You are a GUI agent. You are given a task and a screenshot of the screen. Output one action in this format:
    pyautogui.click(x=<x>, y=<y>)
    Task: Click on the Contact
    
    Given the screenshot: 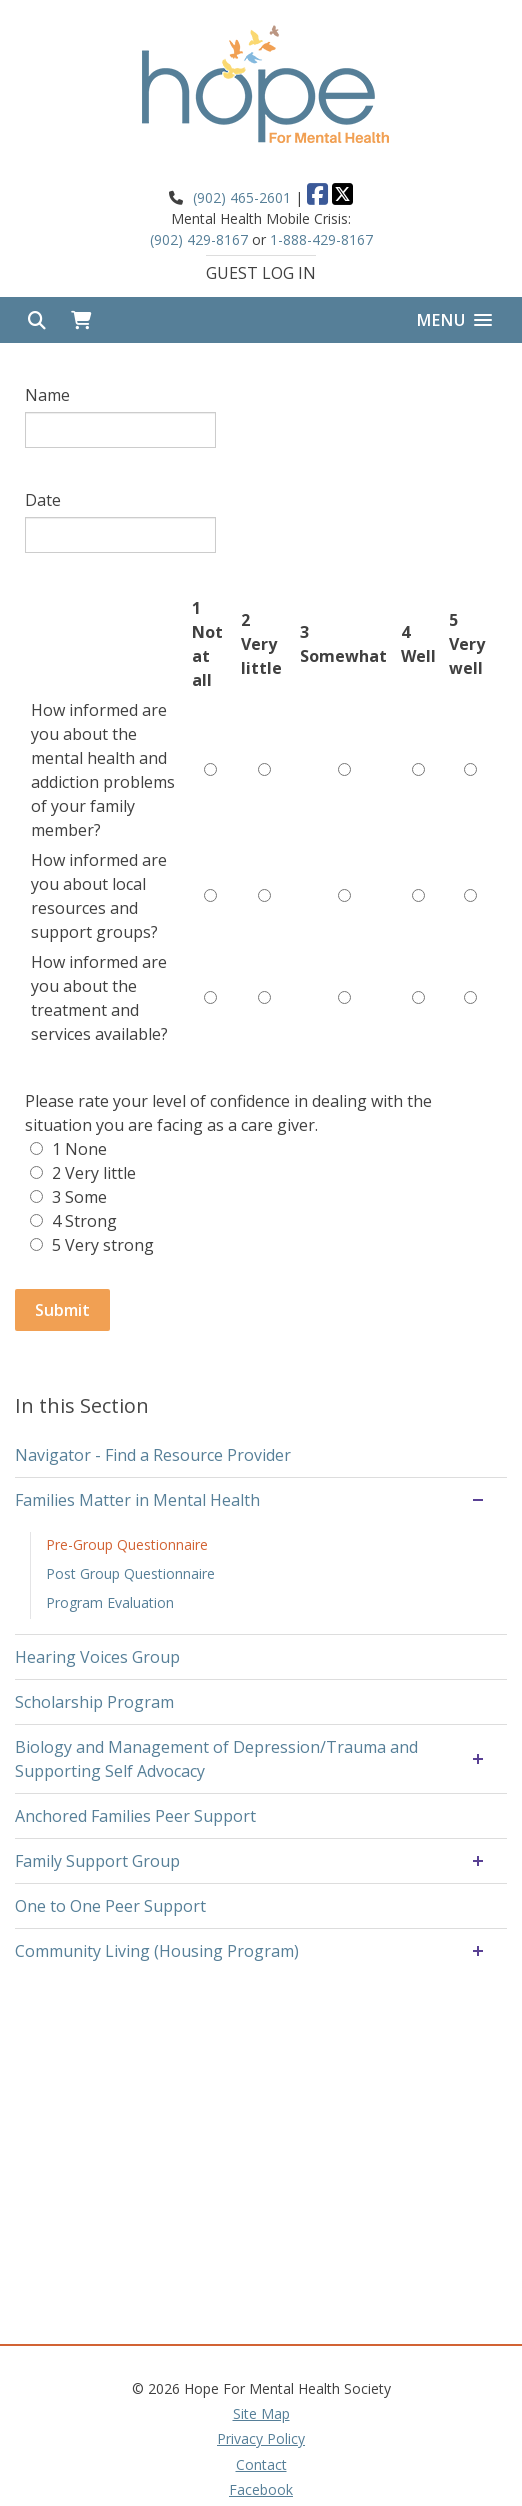 What is the action you would take?
    pyautogui.click(x=261, y=2464)
    